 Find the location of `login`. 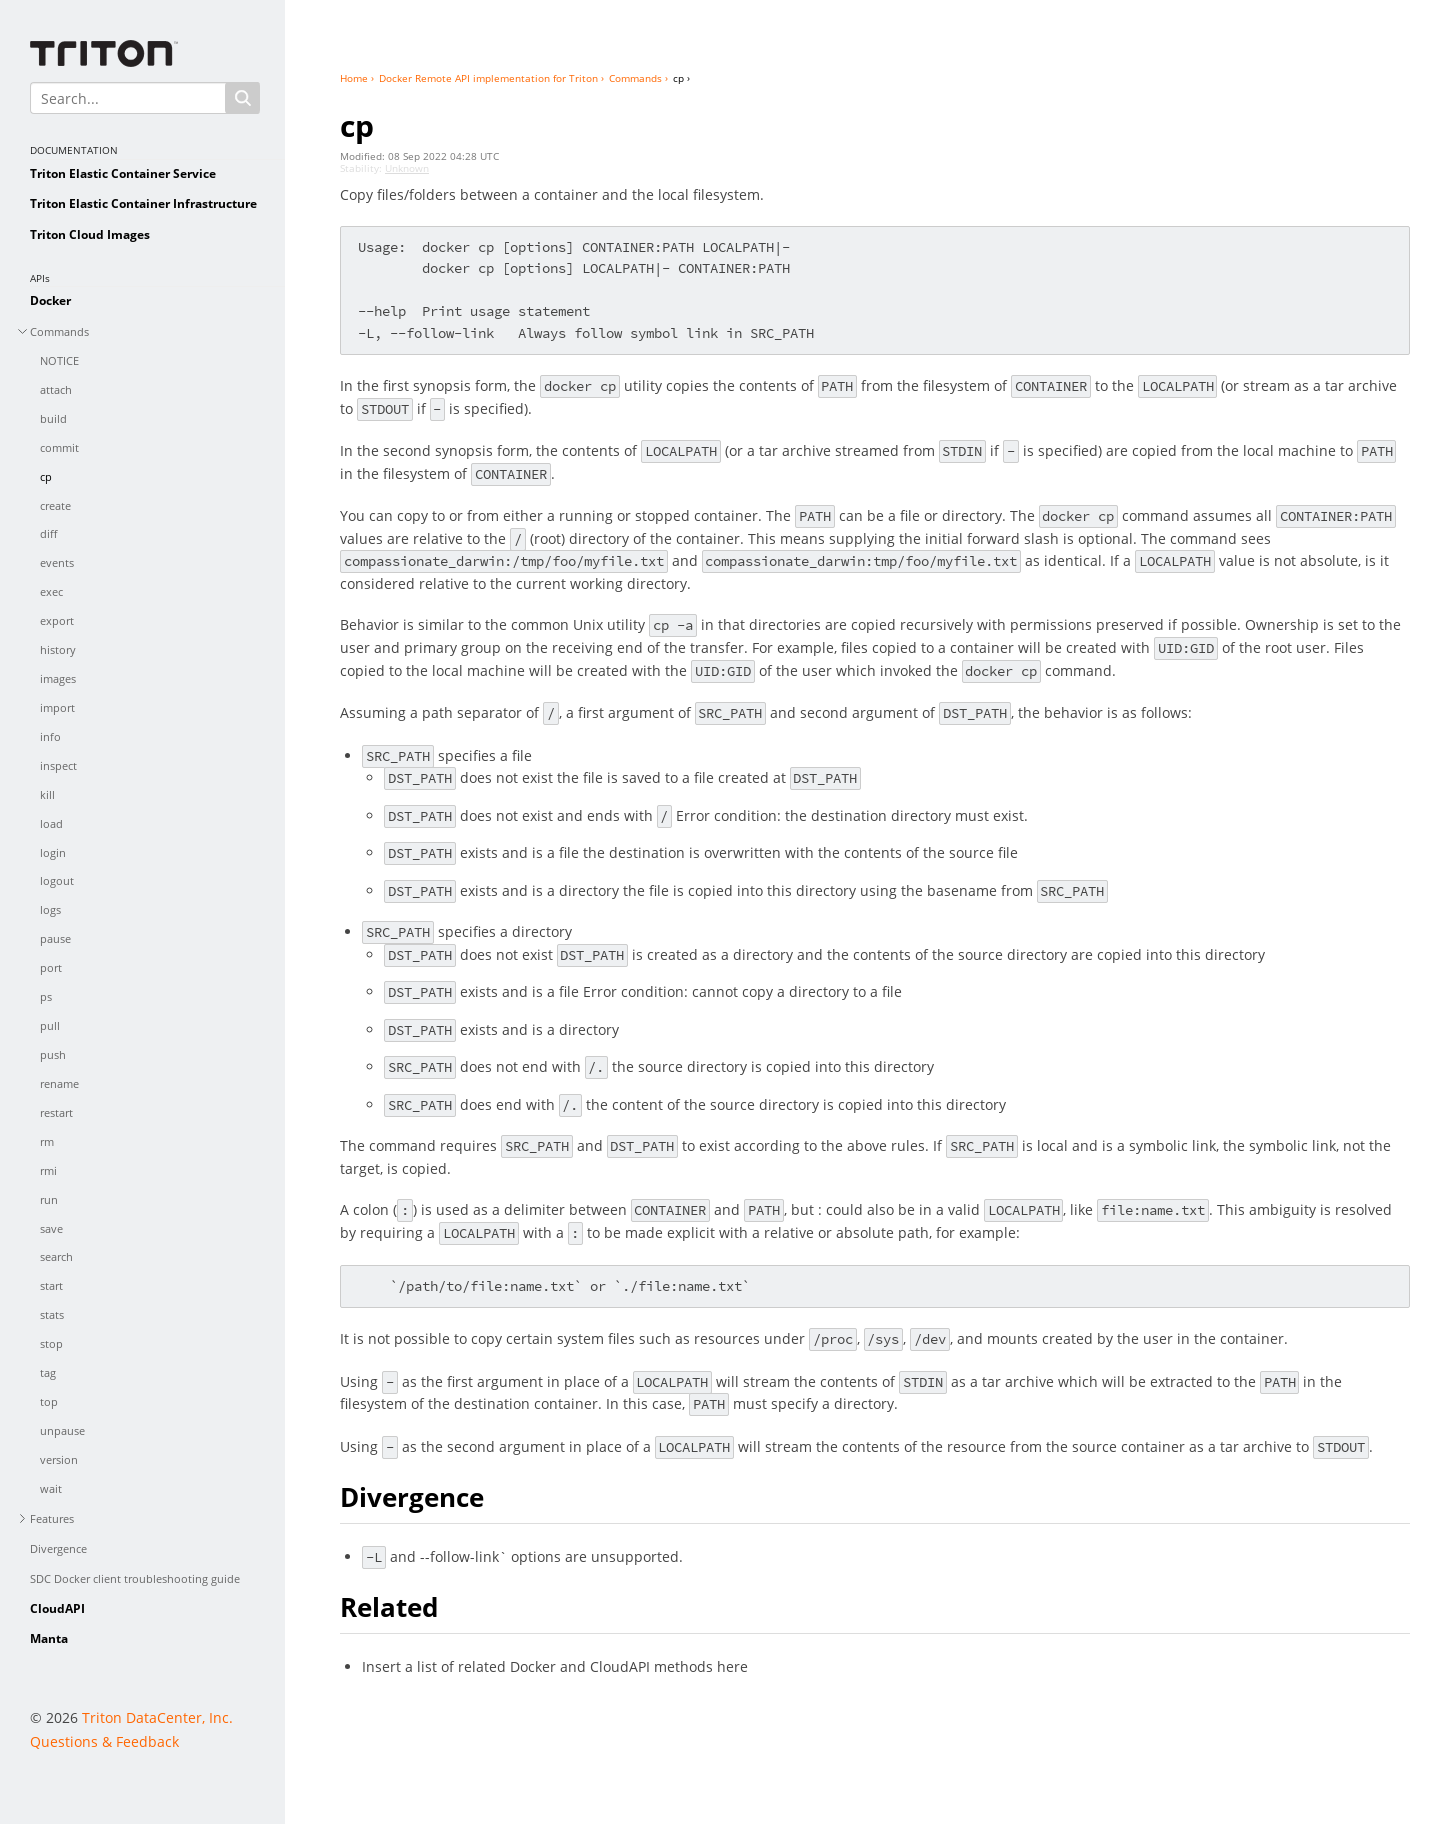

login is located at coordinates (53, 852).